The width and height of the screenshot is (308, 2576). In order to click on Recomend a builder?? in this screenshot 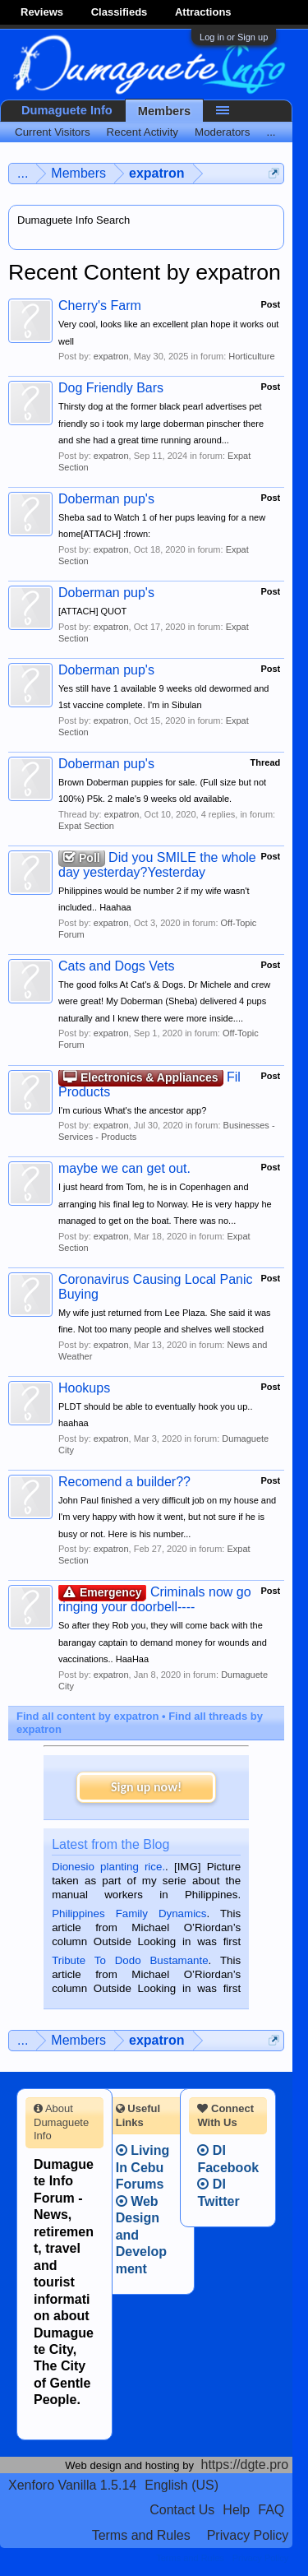, I will do `click(124, 1482)`.